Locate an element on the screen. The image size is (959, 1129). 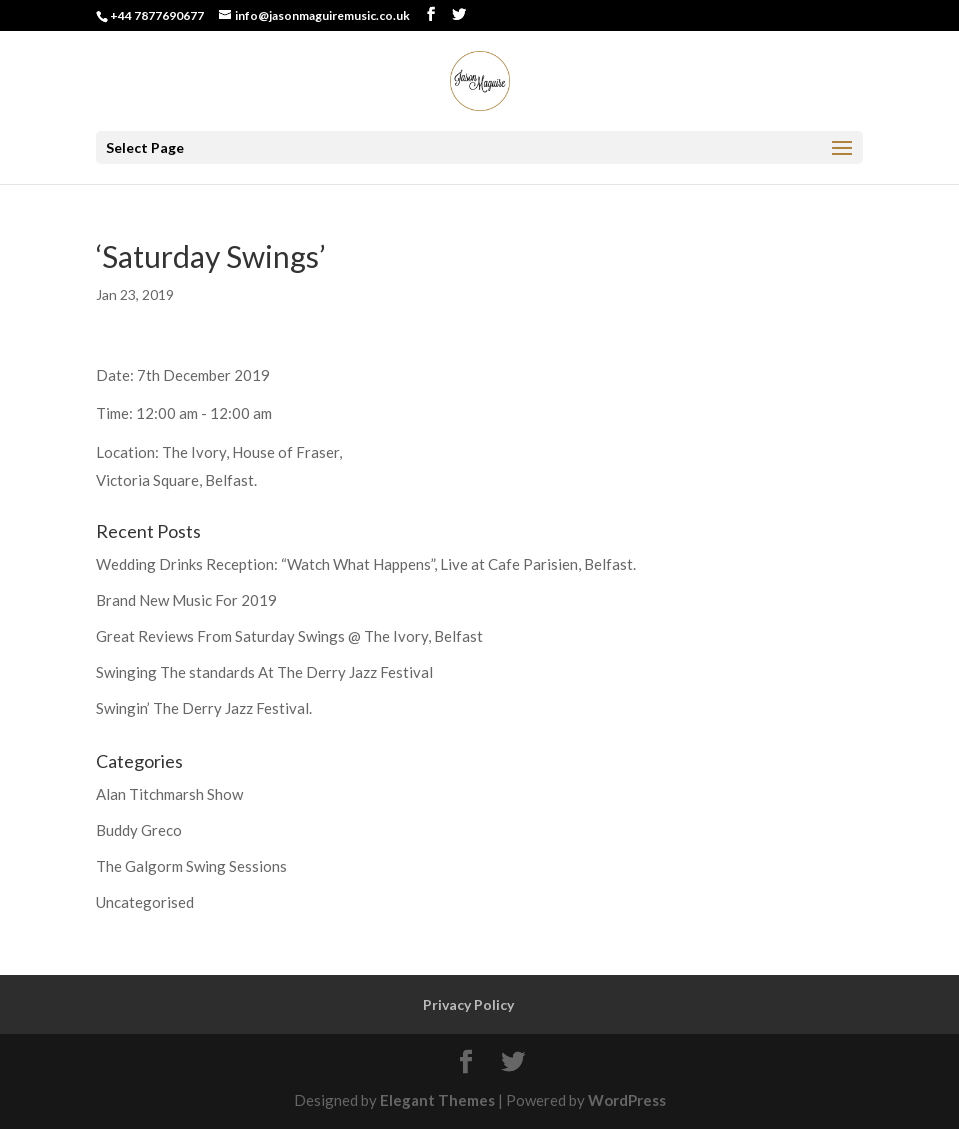
Elegant Themes is located at coordinates (437, 1100).